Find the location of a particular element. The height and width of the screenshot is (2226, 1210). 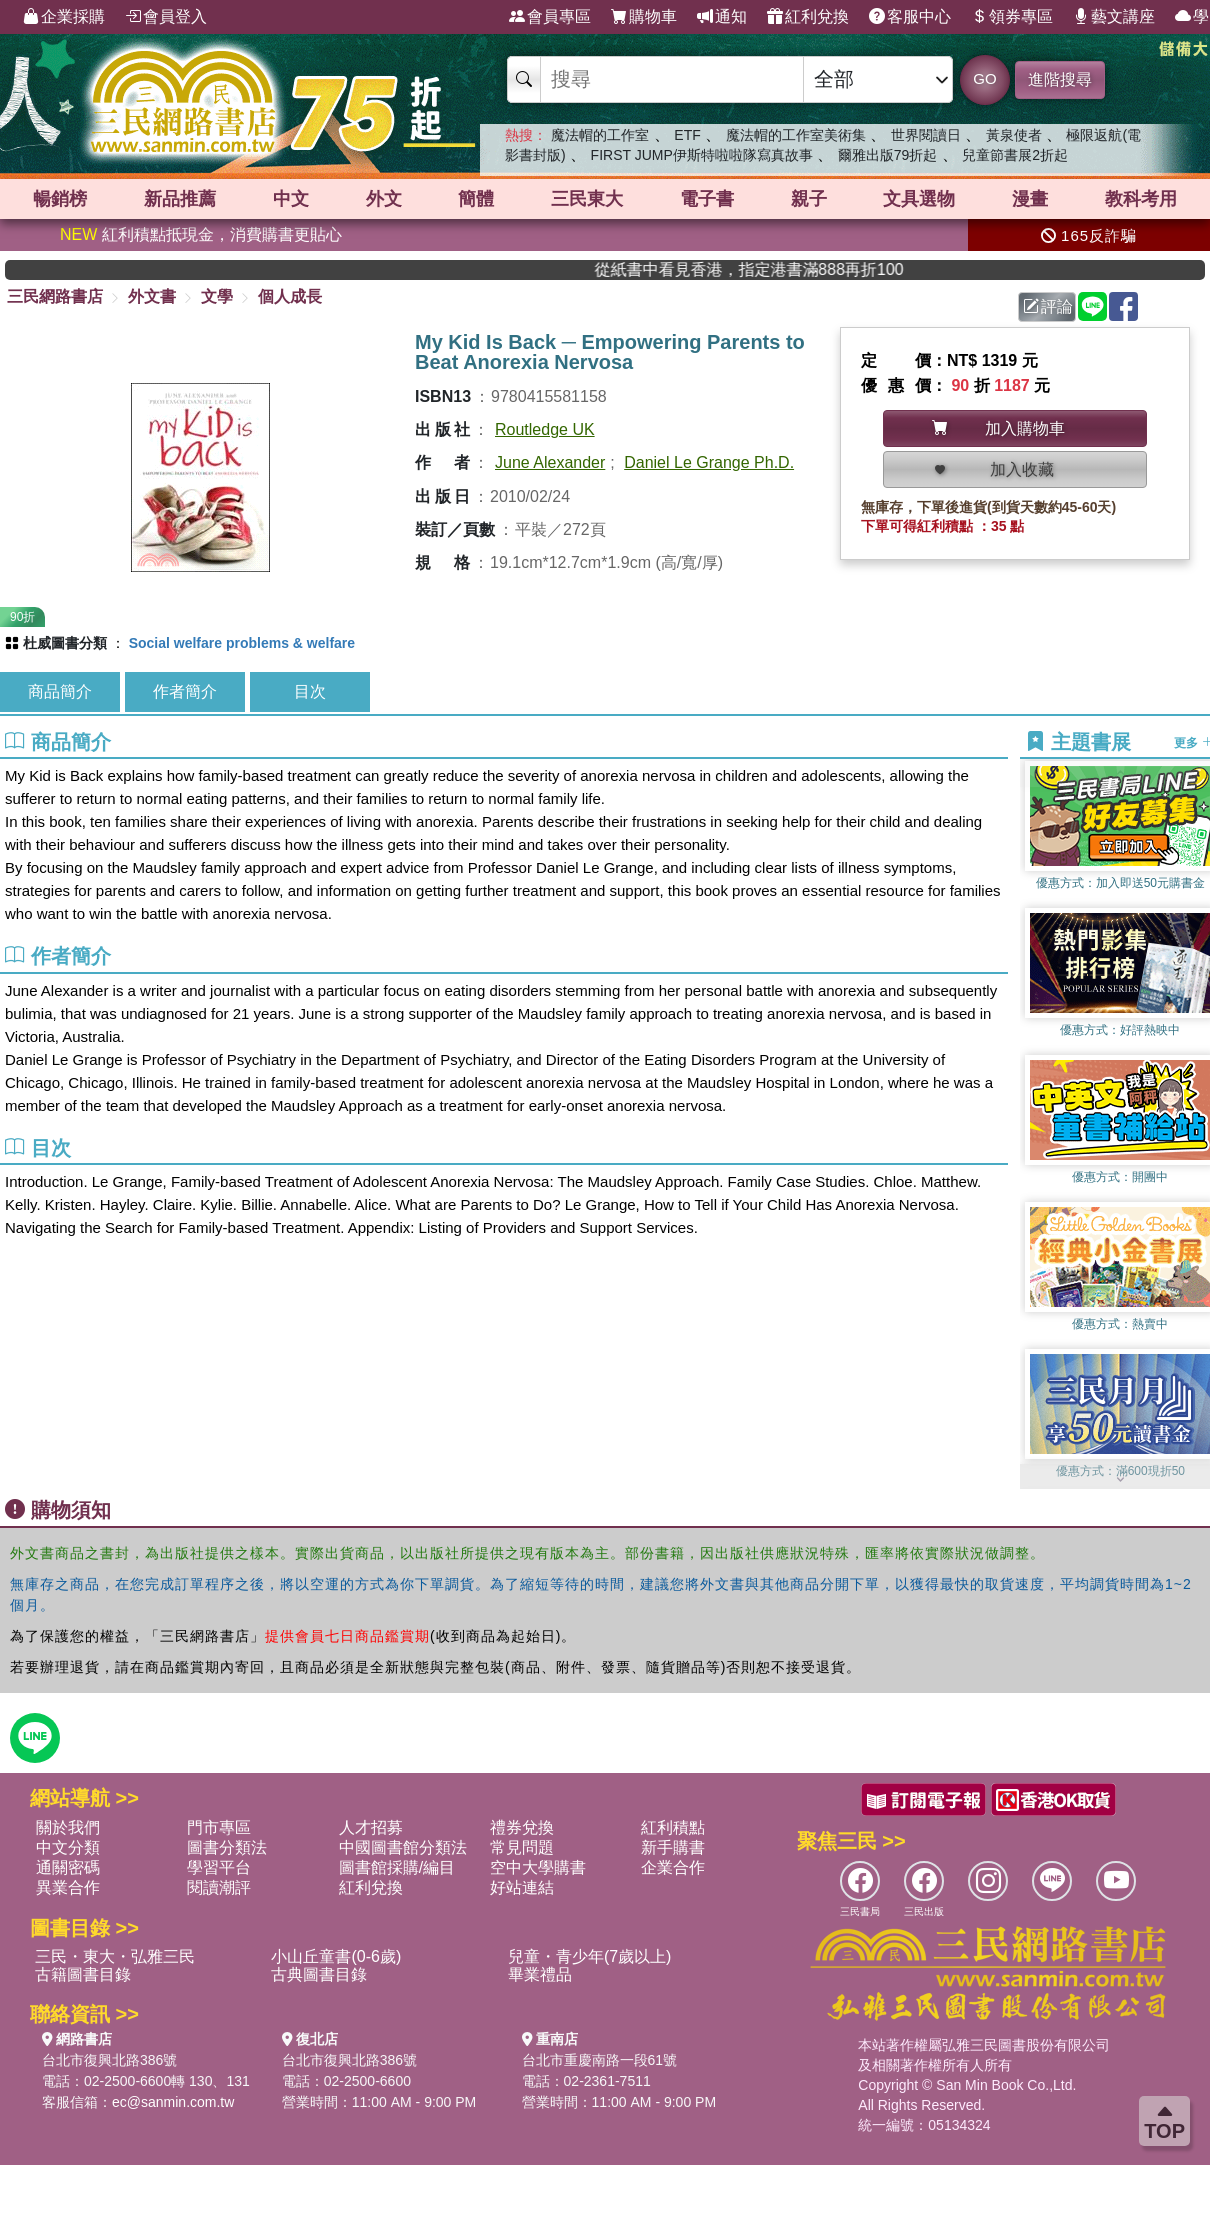

圖書分類法 is located at coordinates (227, 1847).